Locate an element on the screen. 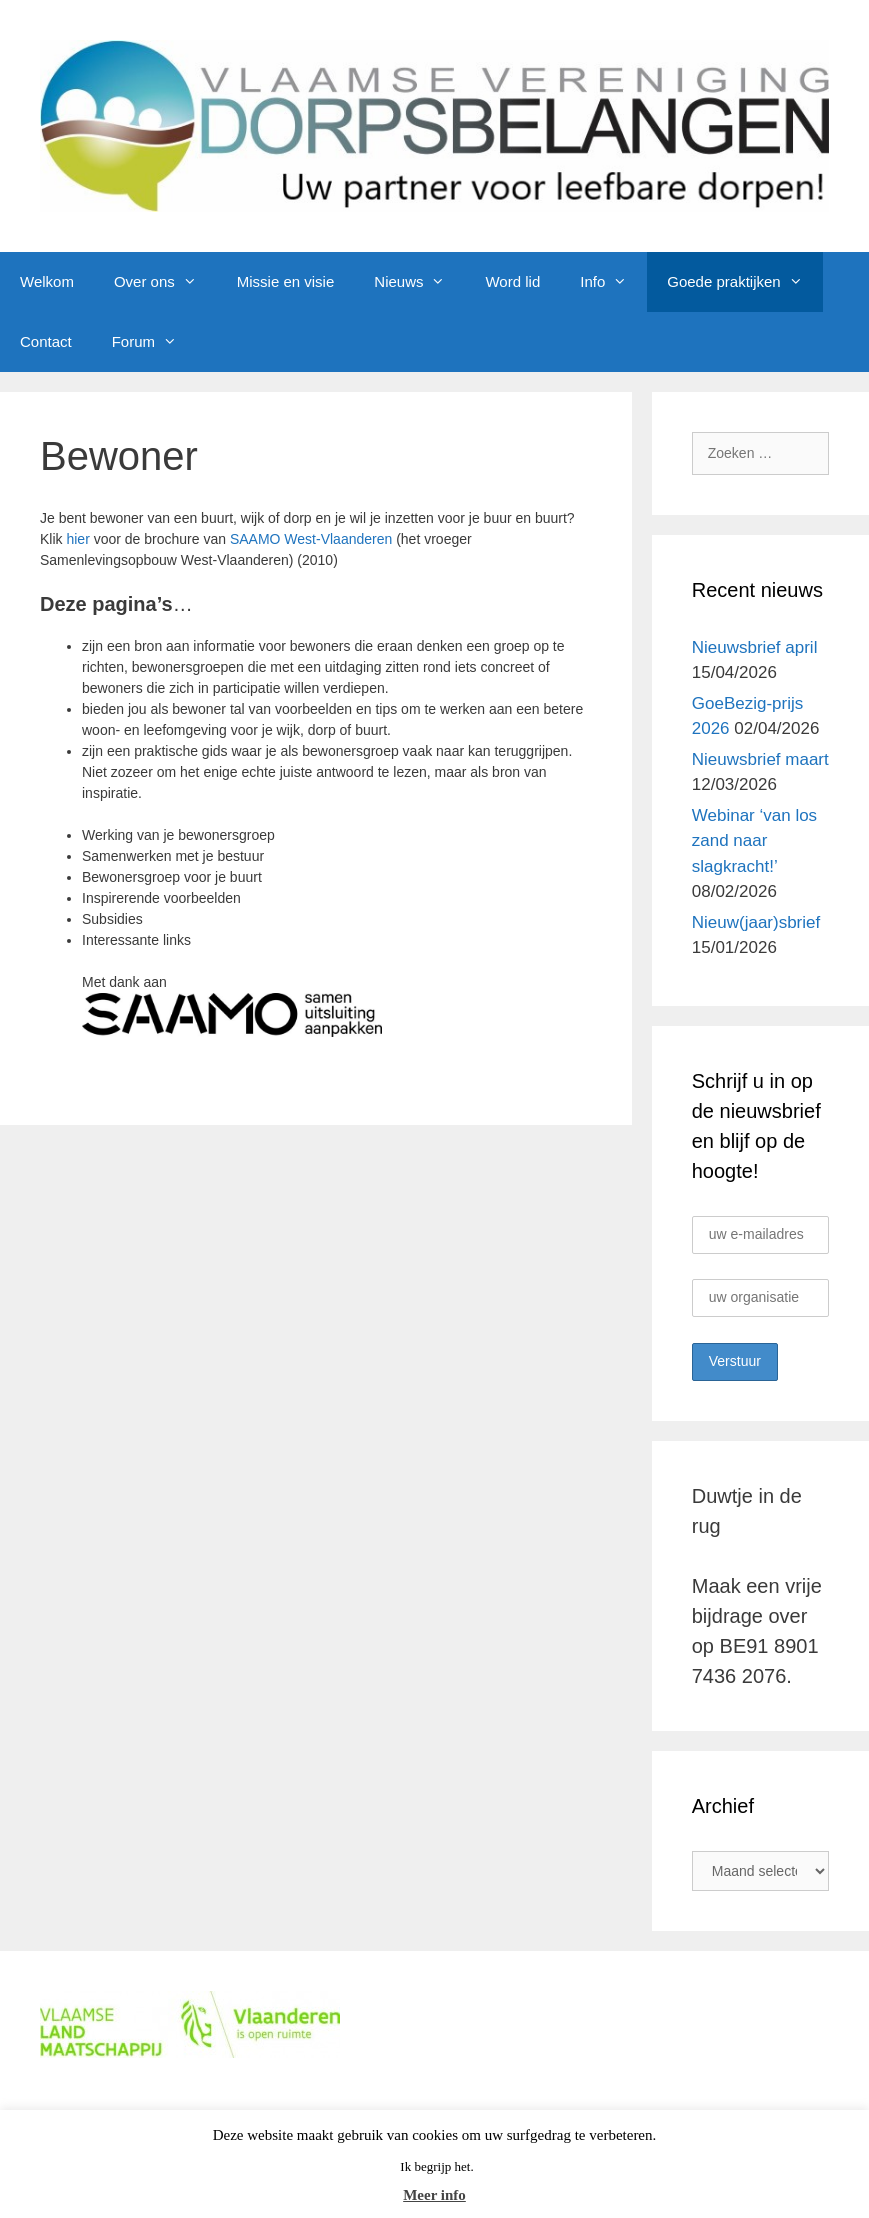 This screenshot has height=2218, width=869. Meer info is located at coordinates (434, 2195).